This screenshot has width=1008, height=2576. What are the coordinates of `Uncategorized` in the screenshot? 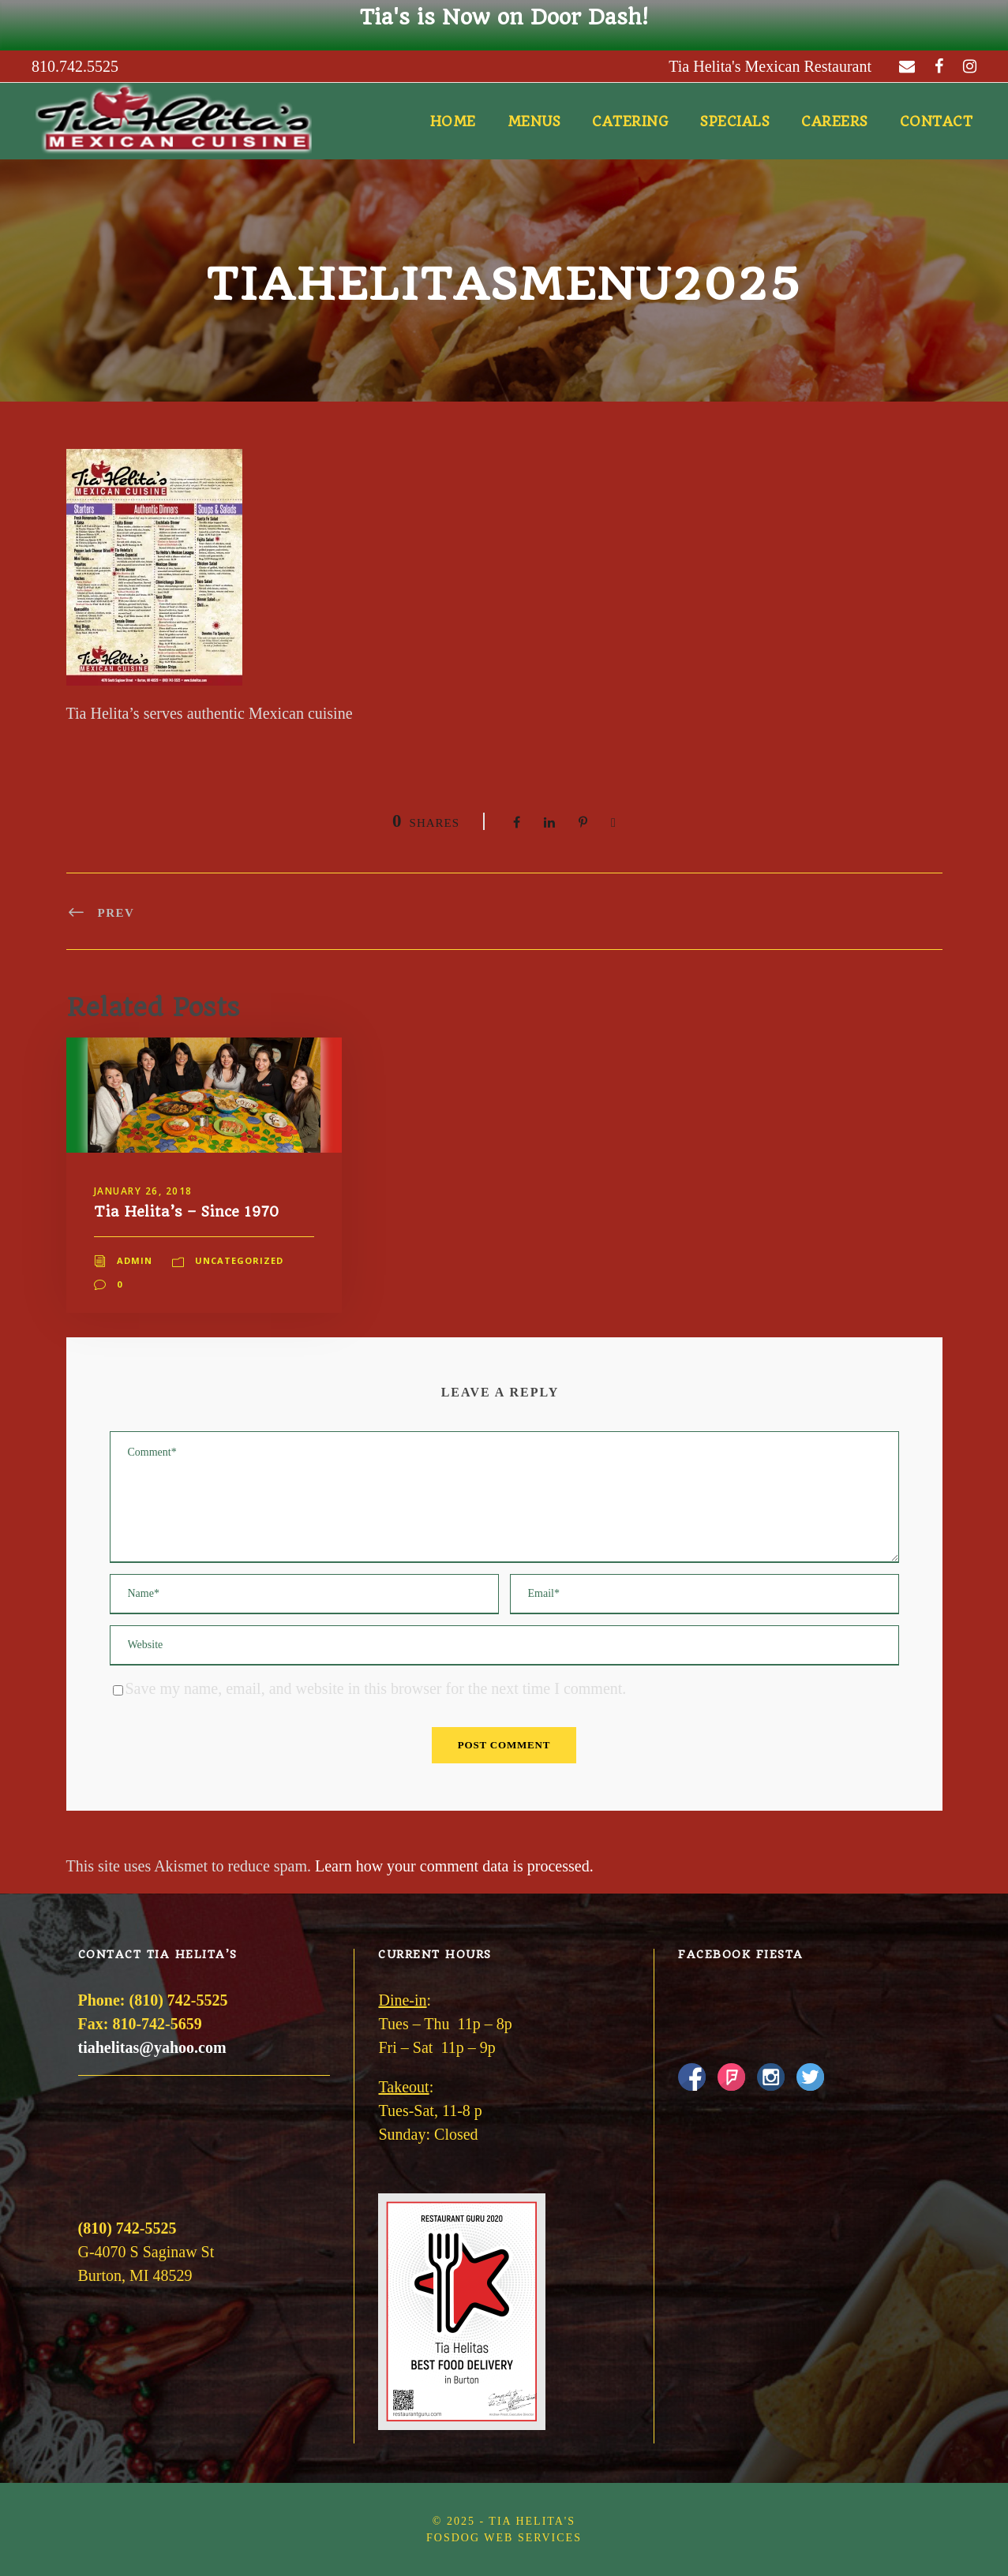 It's located at (239, 1260).